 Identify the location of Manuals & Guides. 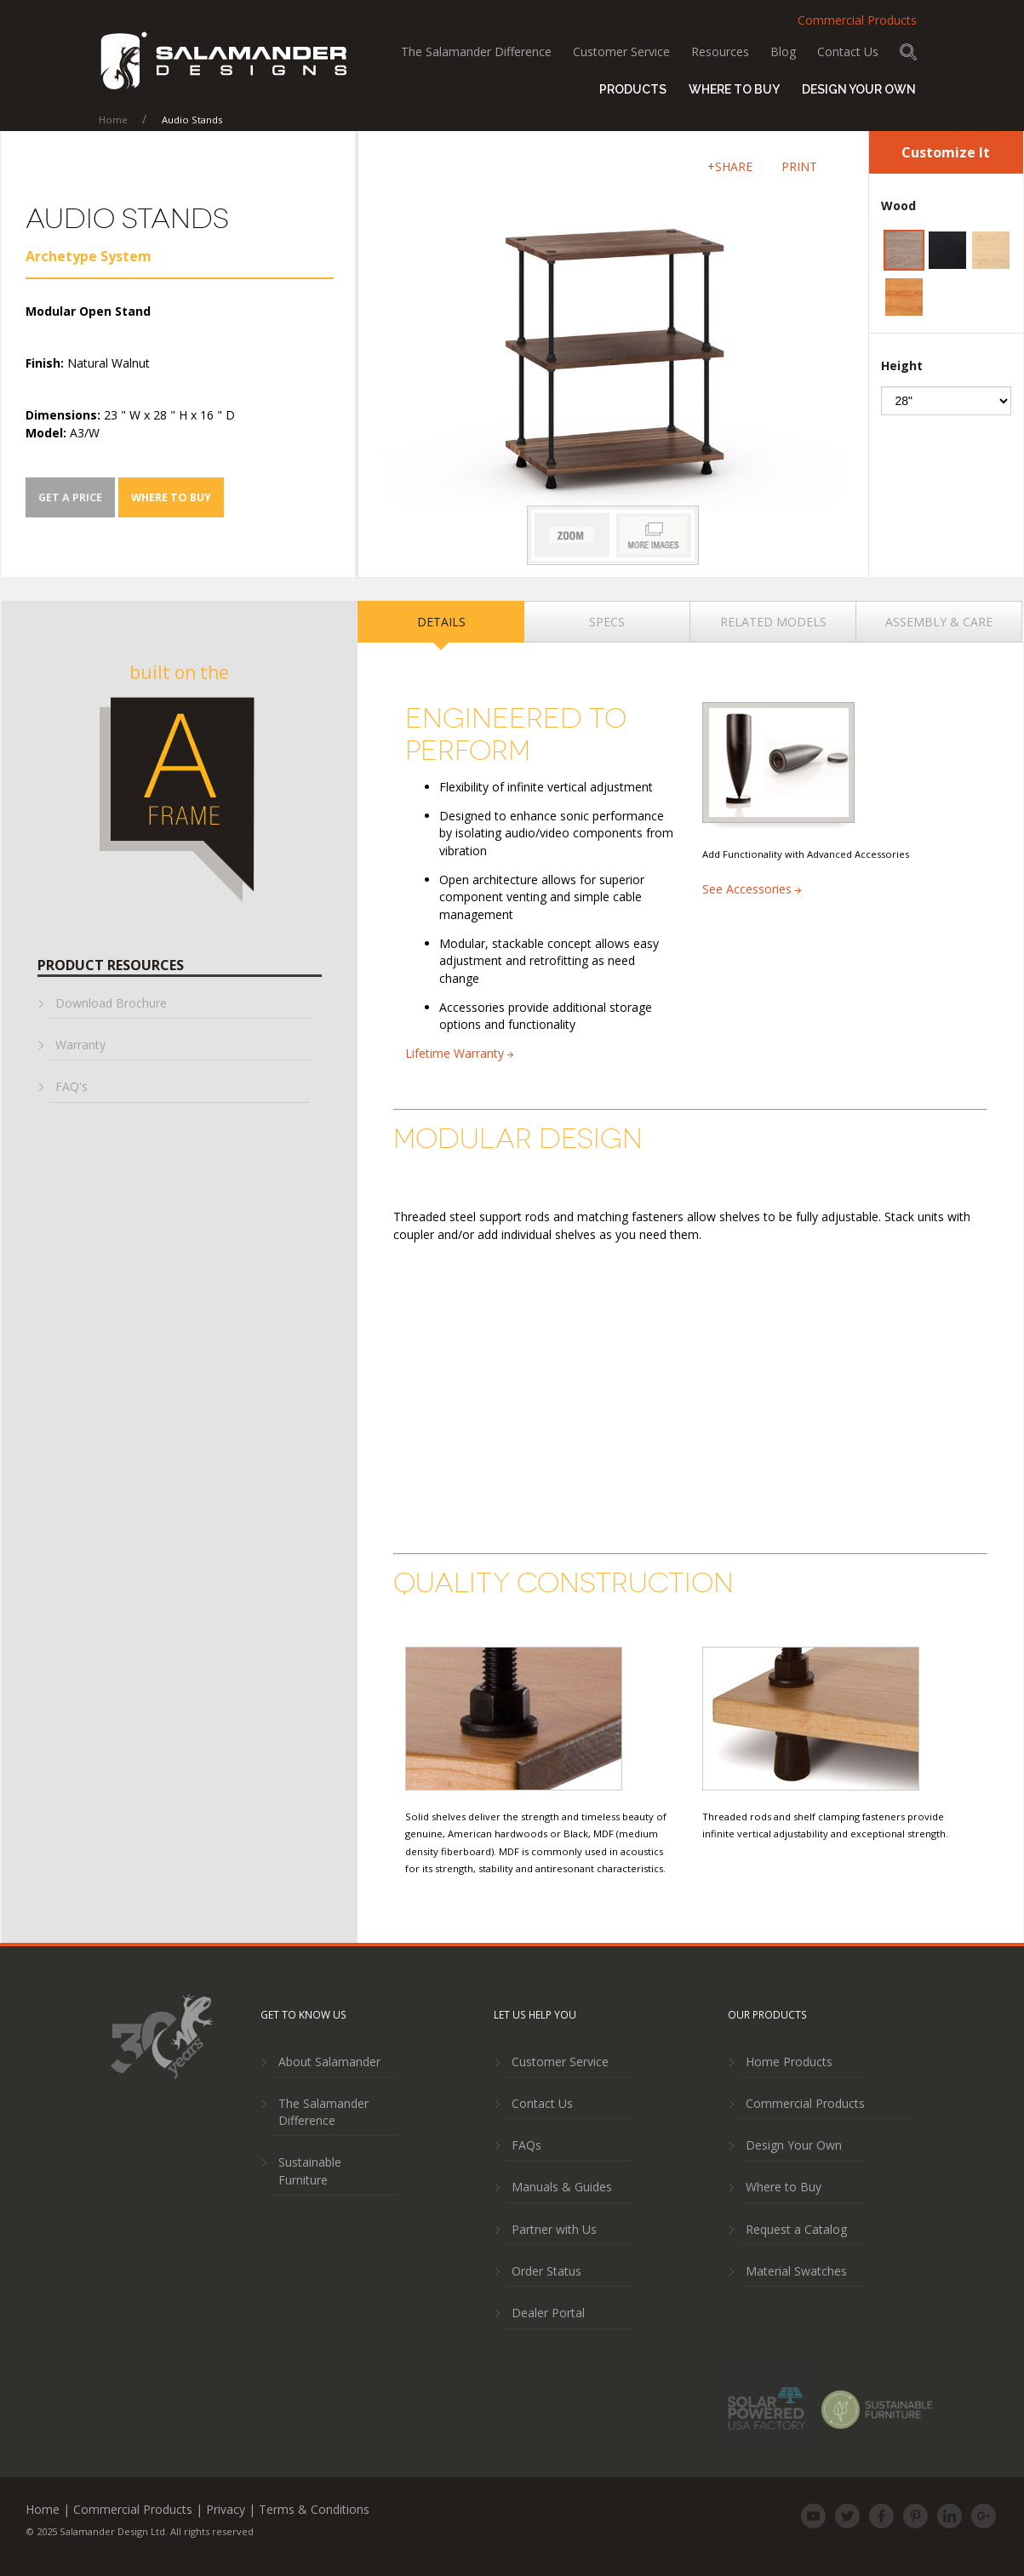
(562, 2187).